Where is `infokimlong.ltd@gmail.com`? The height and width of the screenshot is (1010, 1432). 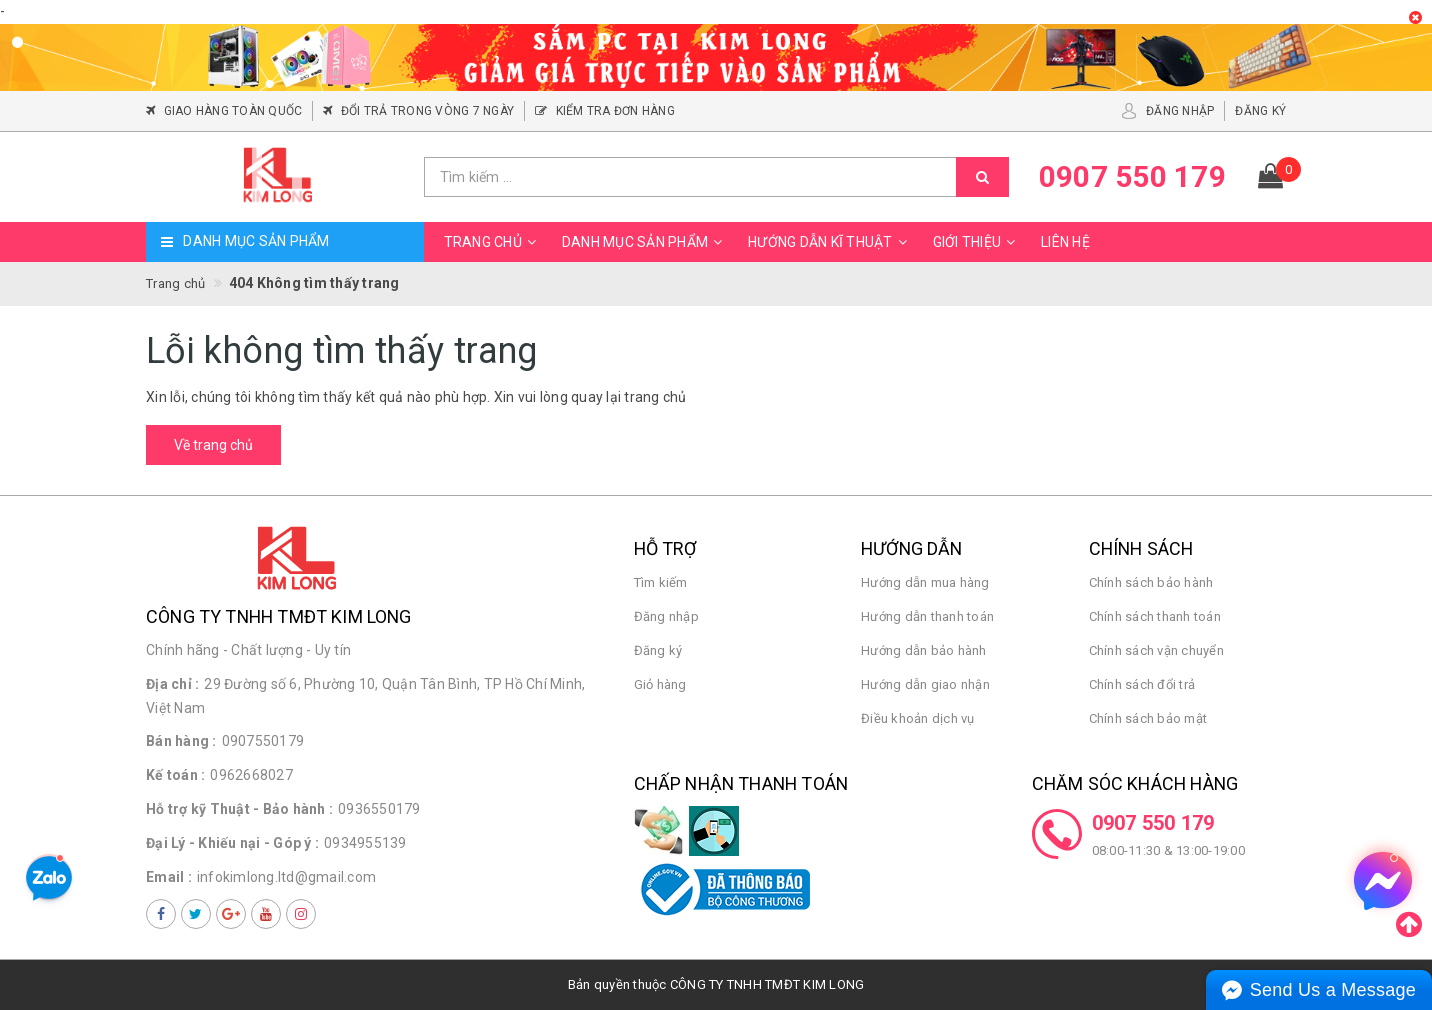 infokimlong.ltd@gmail.com is located at coordinates (286, 877).